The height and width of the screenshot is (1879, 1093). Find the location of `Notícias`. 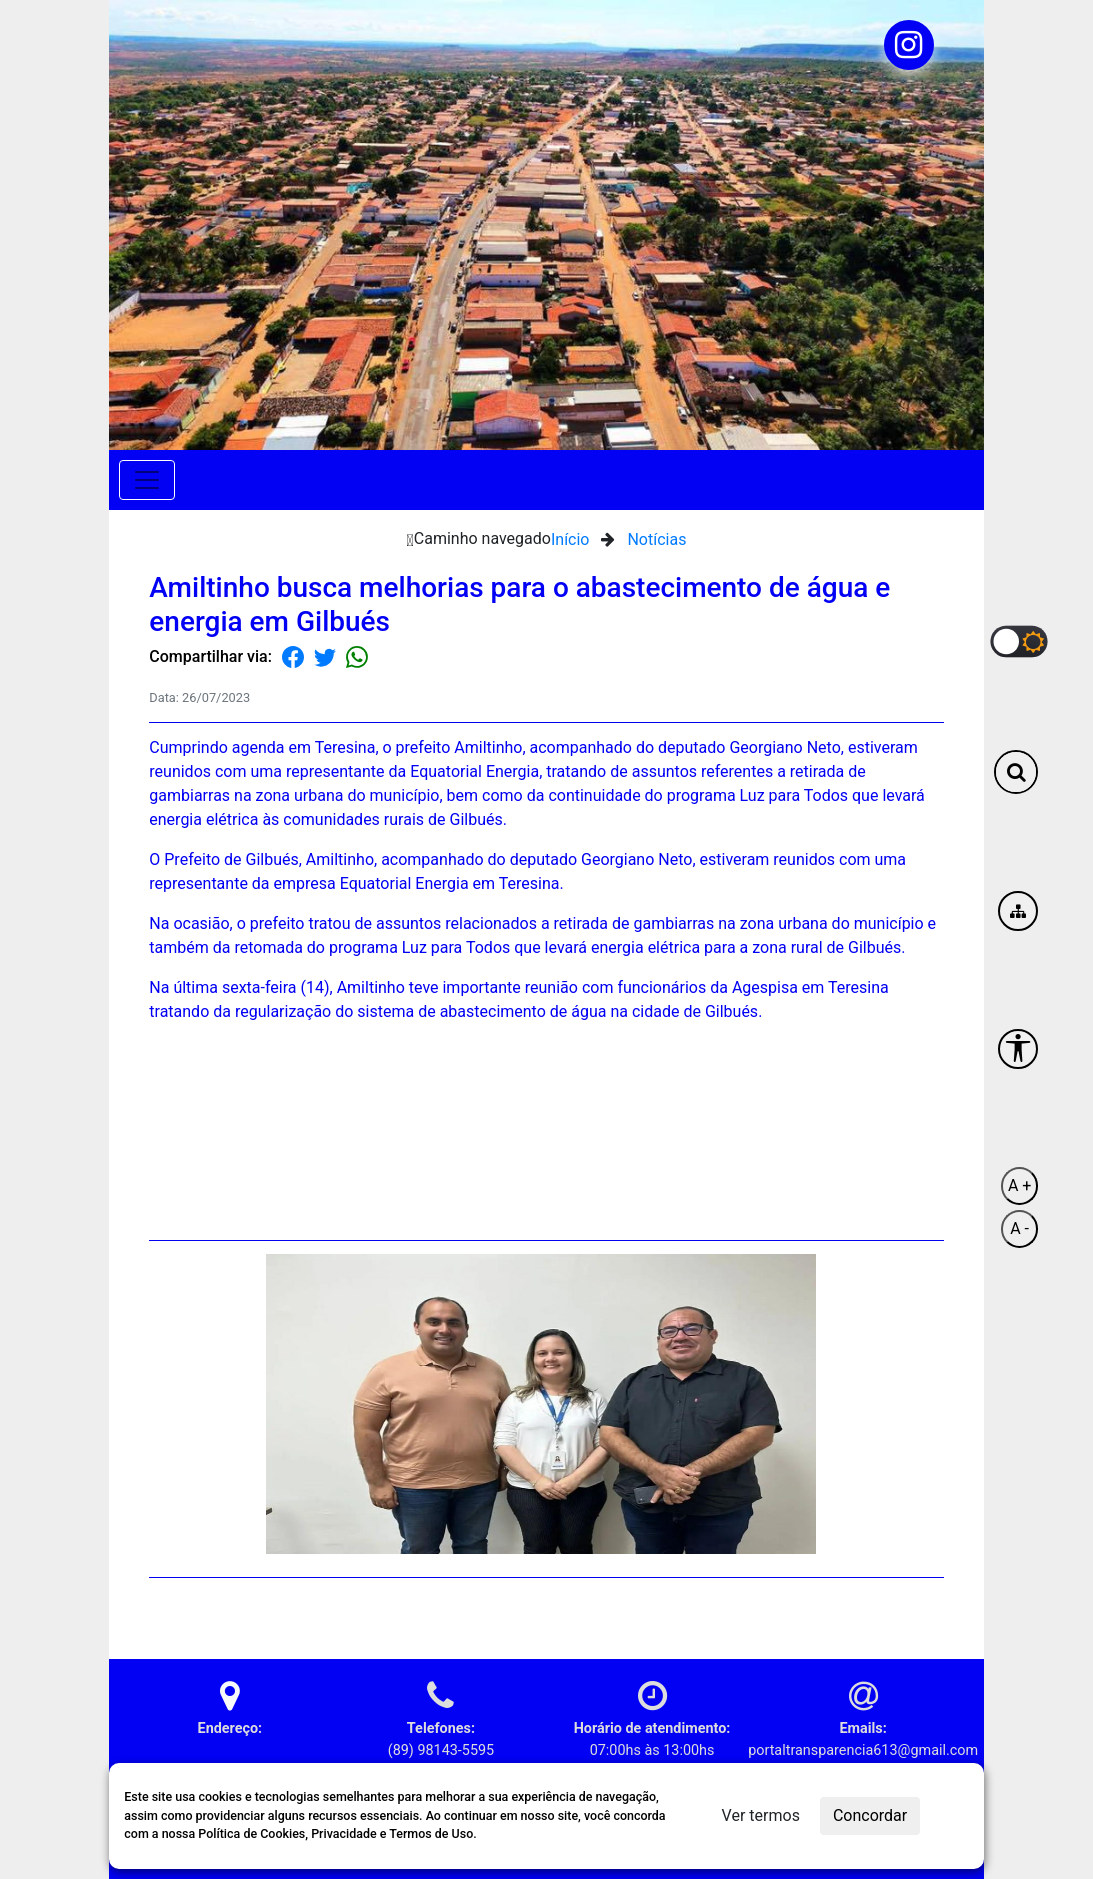

Notícias is located at coordinates (656, 539).